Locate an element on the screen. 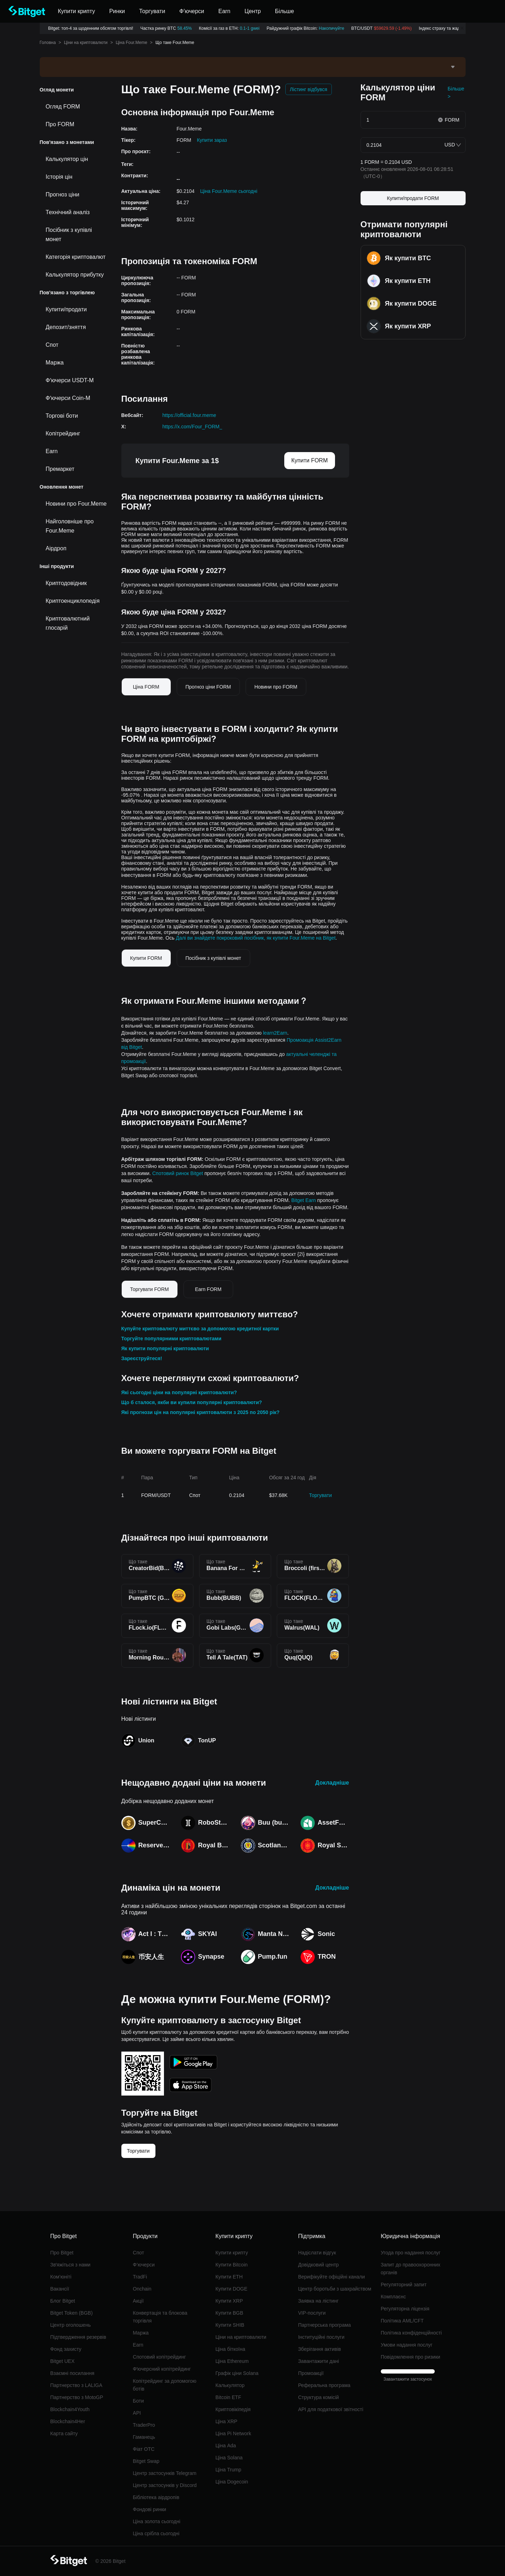 This screenshot has width=505, height=2576. Купити зараз is located at coordinates (212, 140).